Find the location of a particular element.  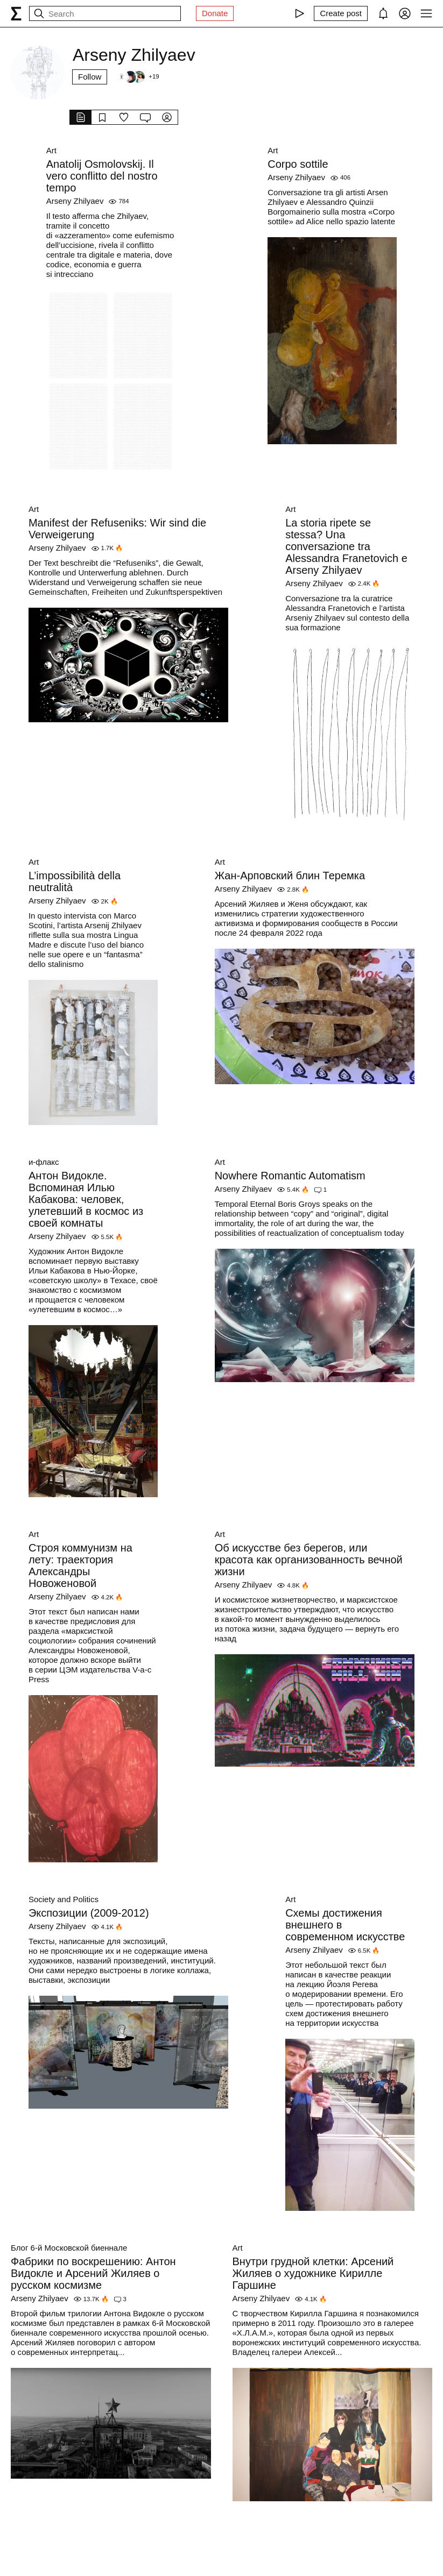

Donate is located at coordinates (215, 13).